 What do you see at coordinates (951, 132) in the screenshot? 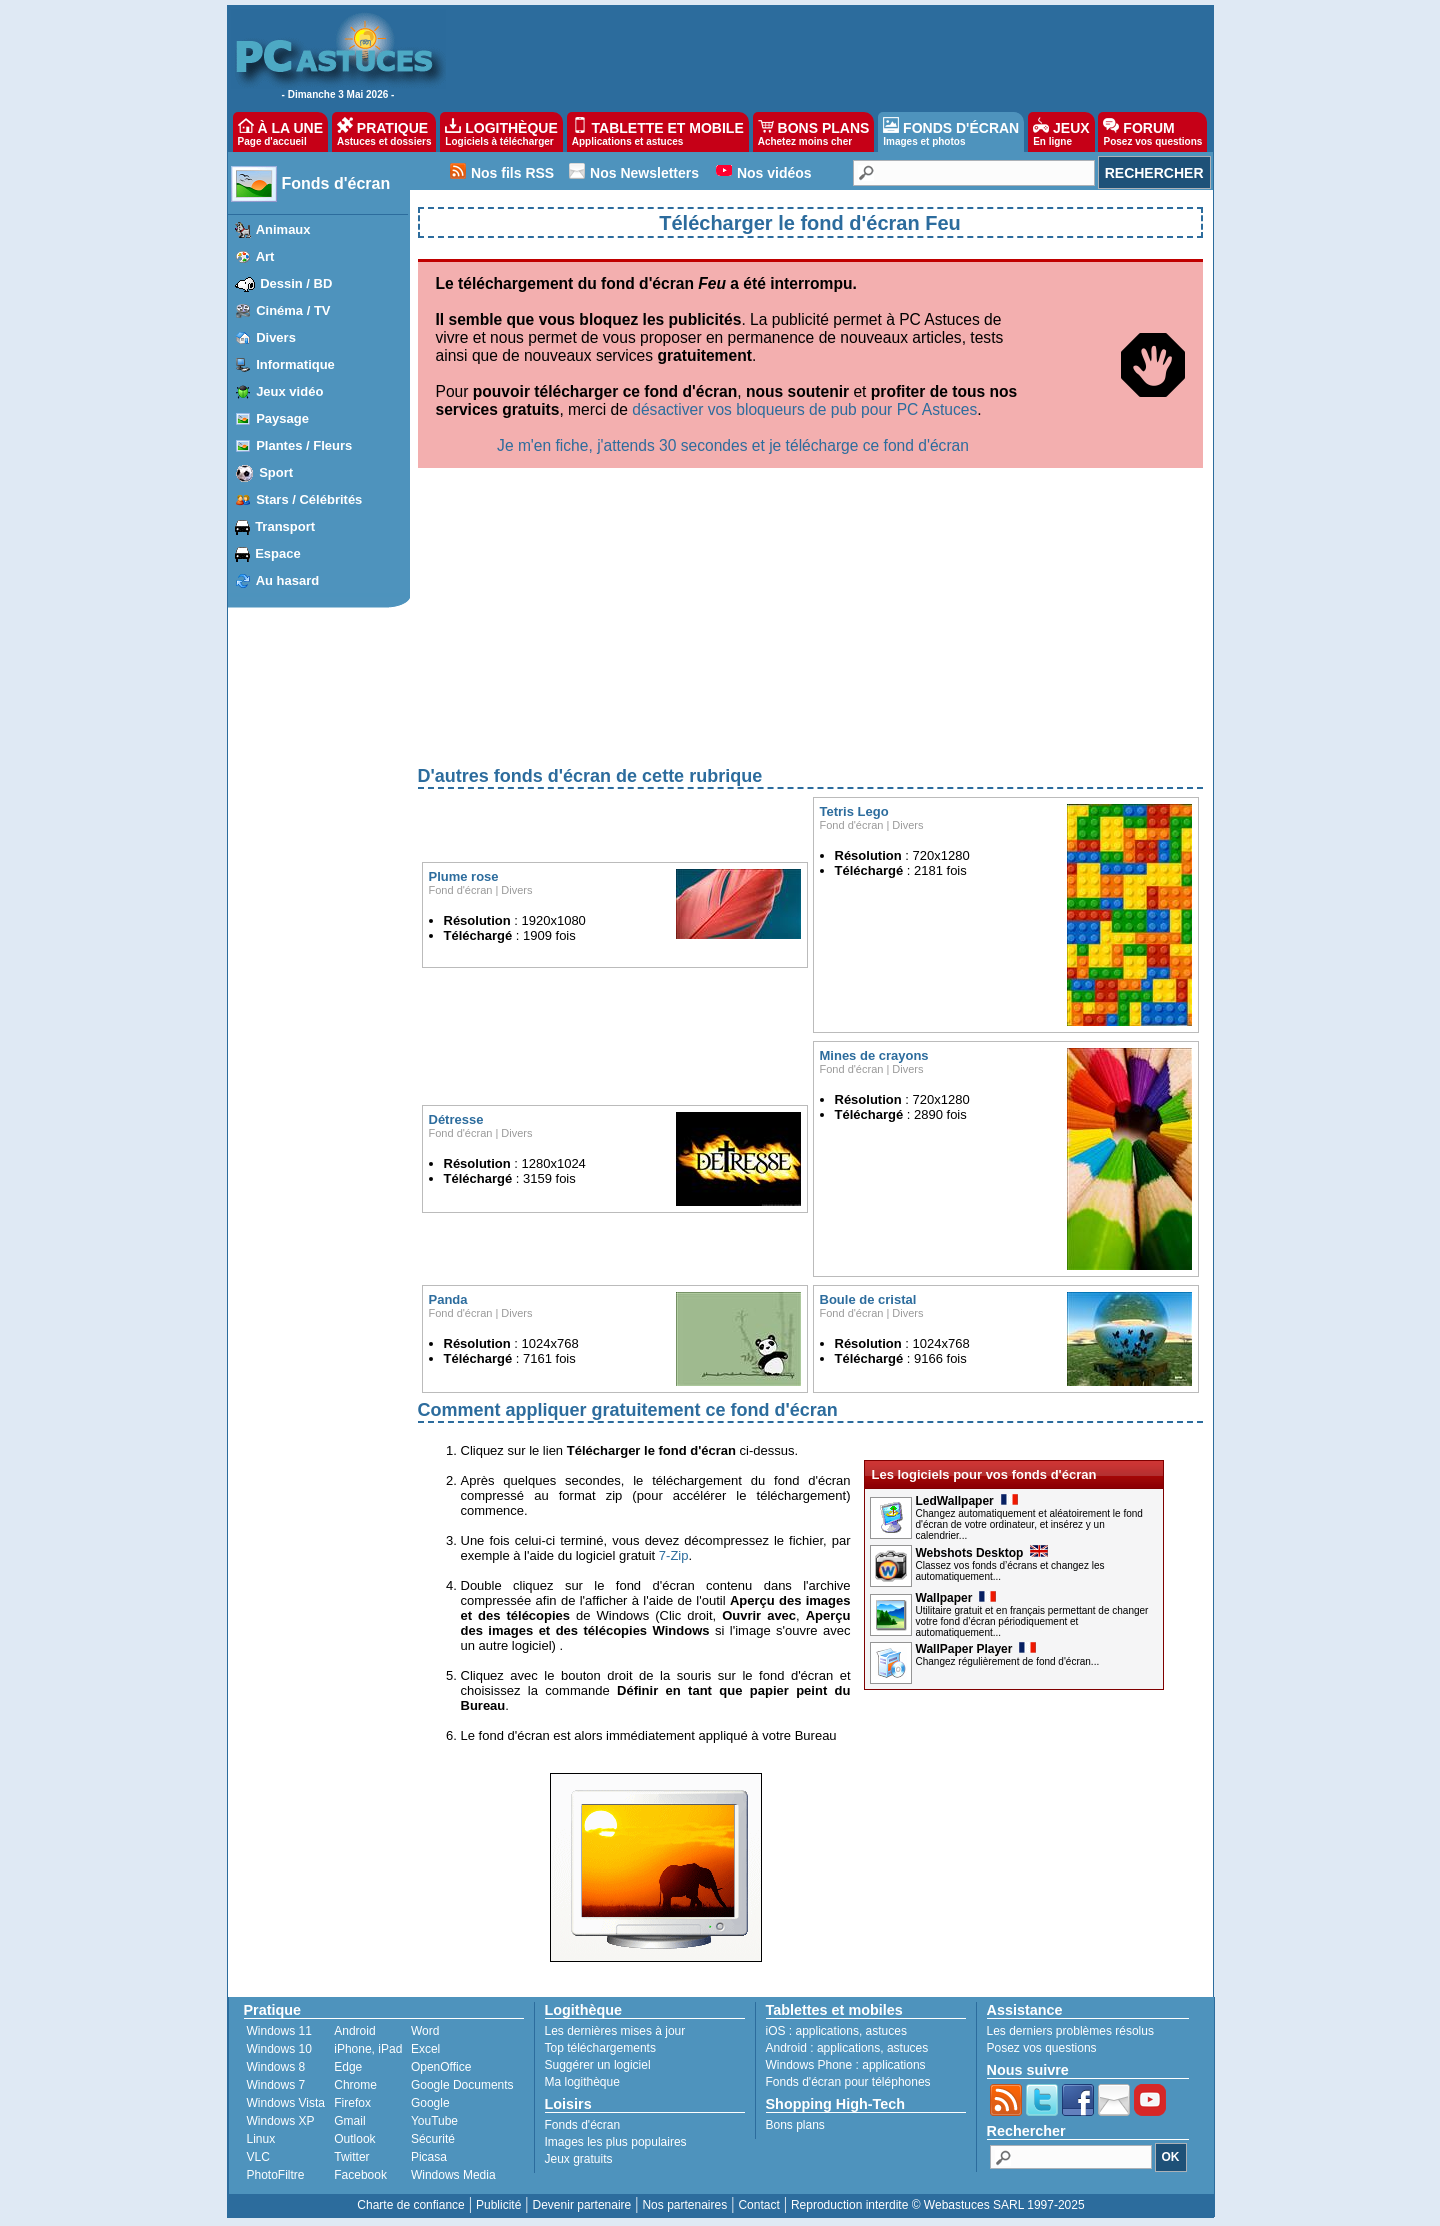
I see `FONDS D'ÉCRAN` at bounding box center [951, 132].